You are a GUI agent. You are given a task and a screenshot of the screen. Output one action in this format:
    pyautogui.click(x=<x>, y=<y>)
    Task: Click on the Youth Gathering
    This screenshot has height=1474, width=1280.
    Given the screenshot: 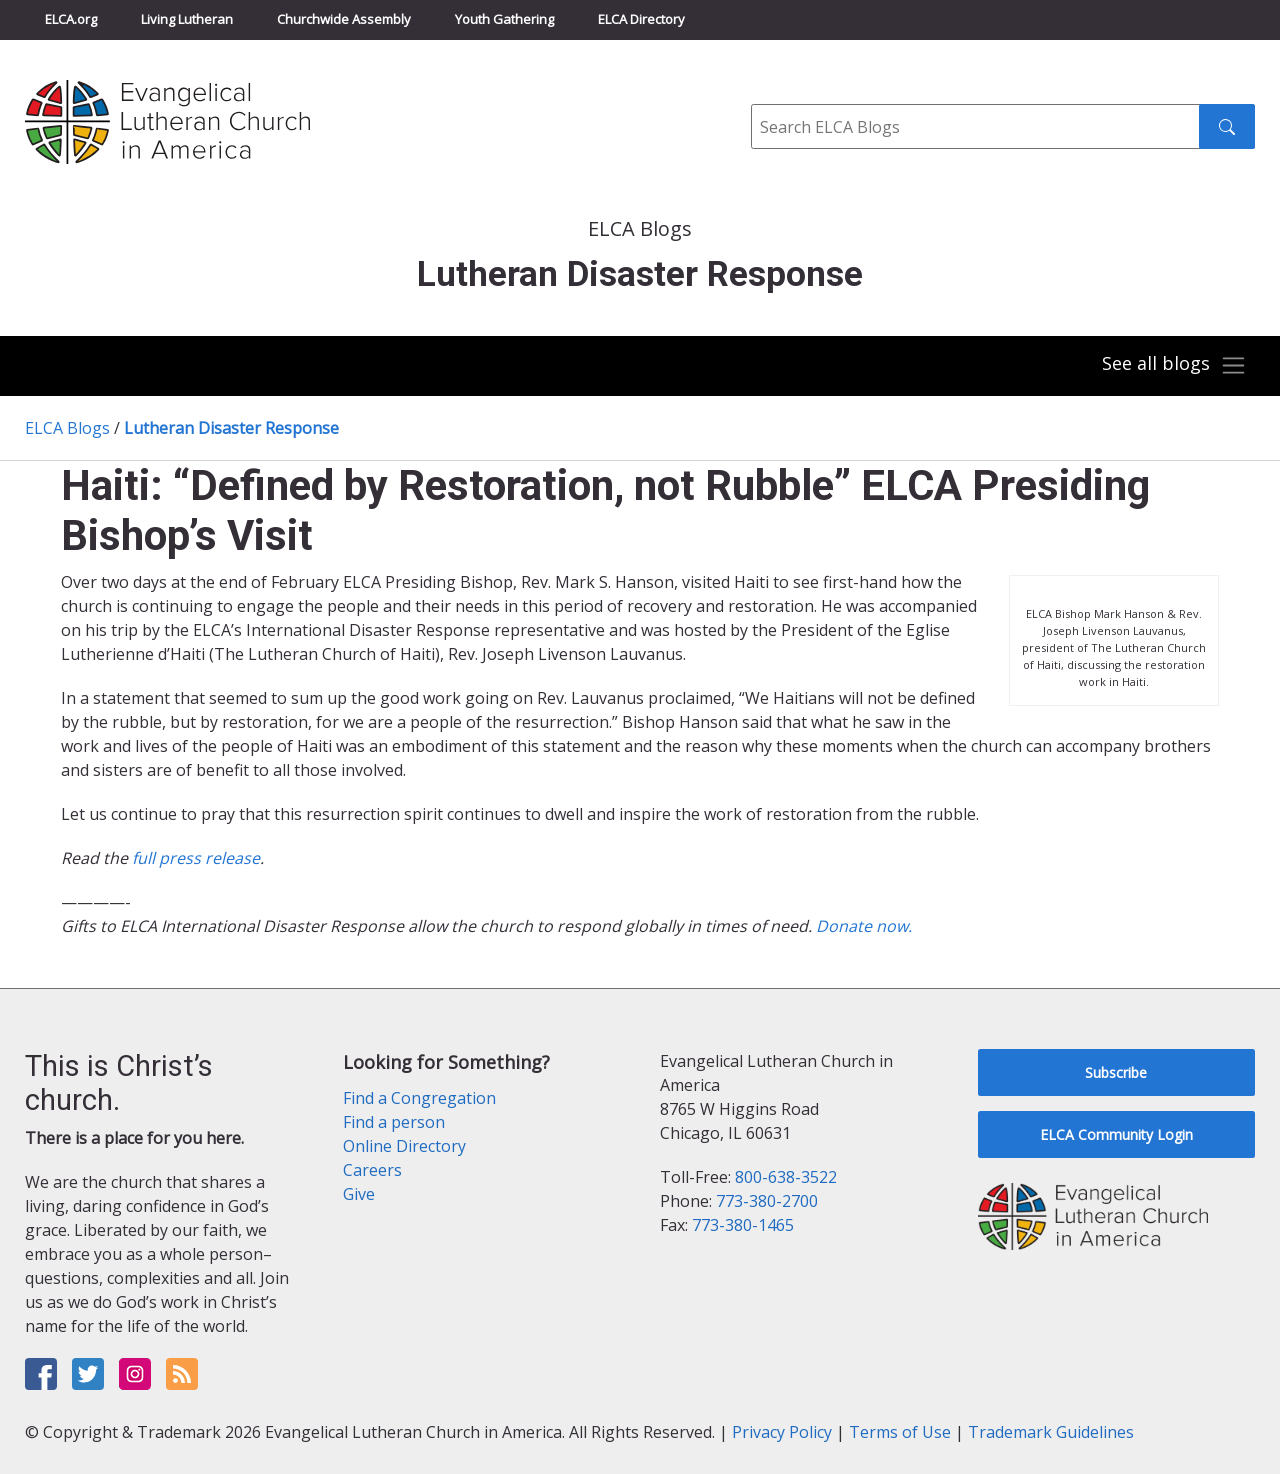 What is the action you would take?
    pyautogui.click(x=504, y=19)
    